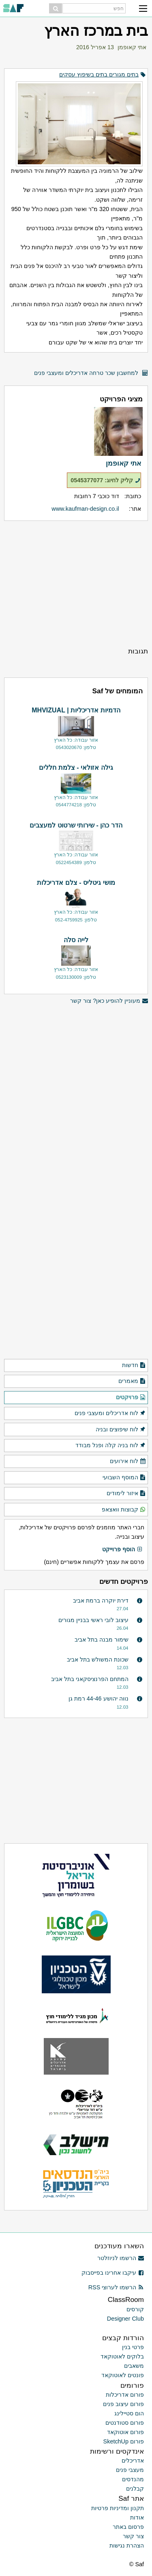 The image size is (152, 2576). I want to click on הצהרת נגישות, so click(126, 2545).